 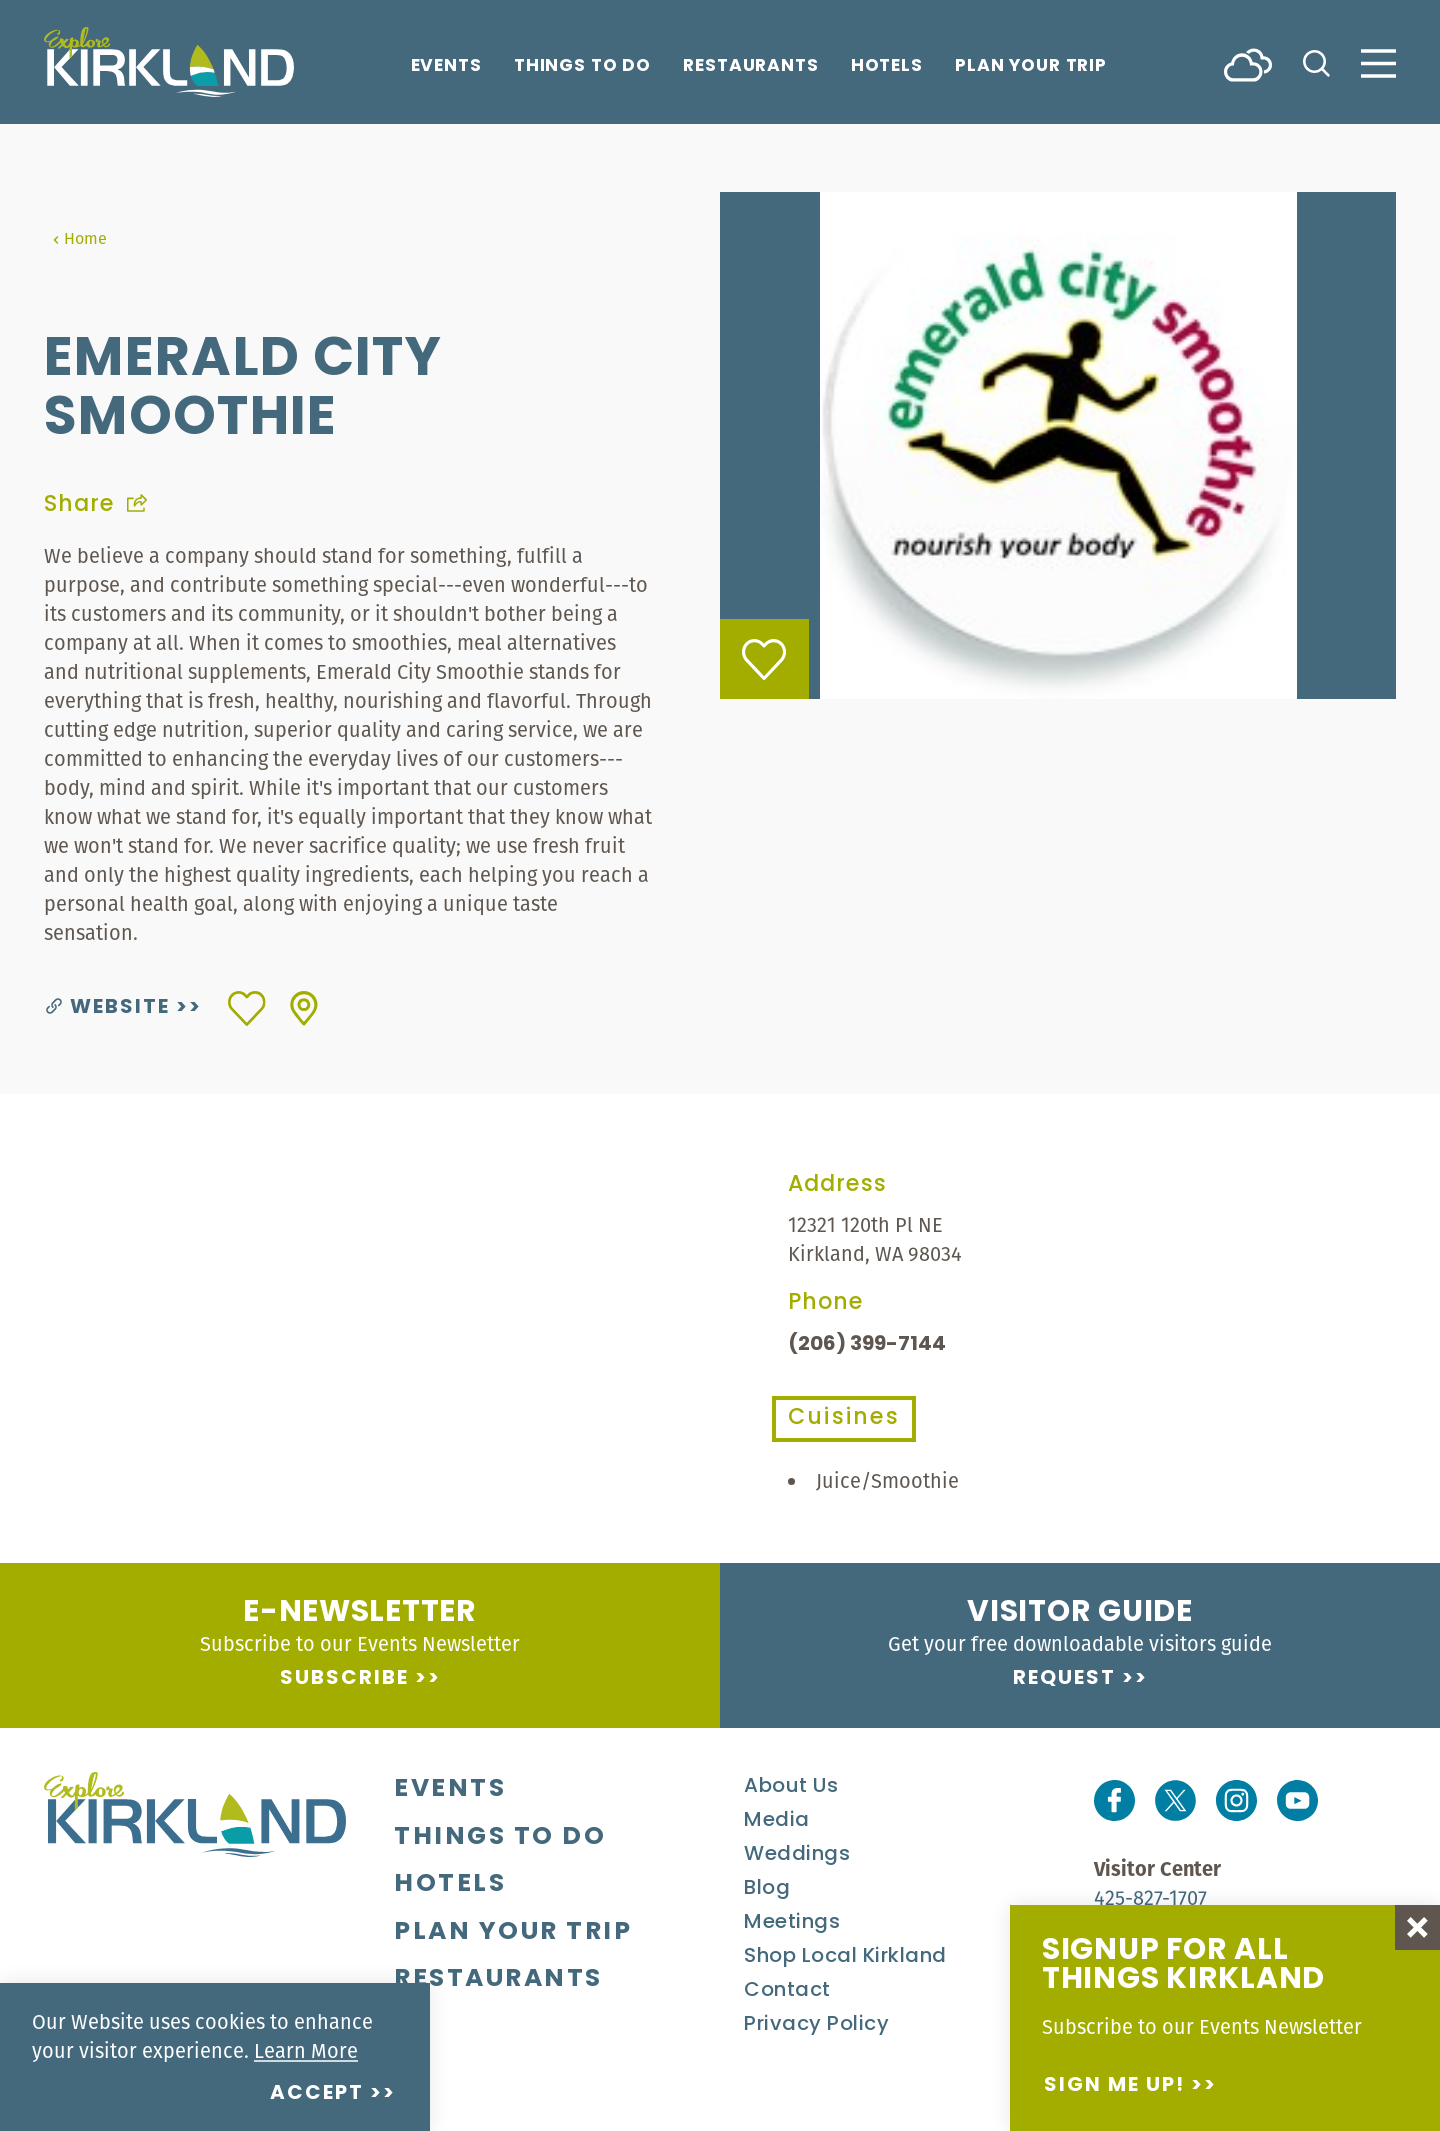 I want to click on Subscribe, so click(x=344, y=1679).